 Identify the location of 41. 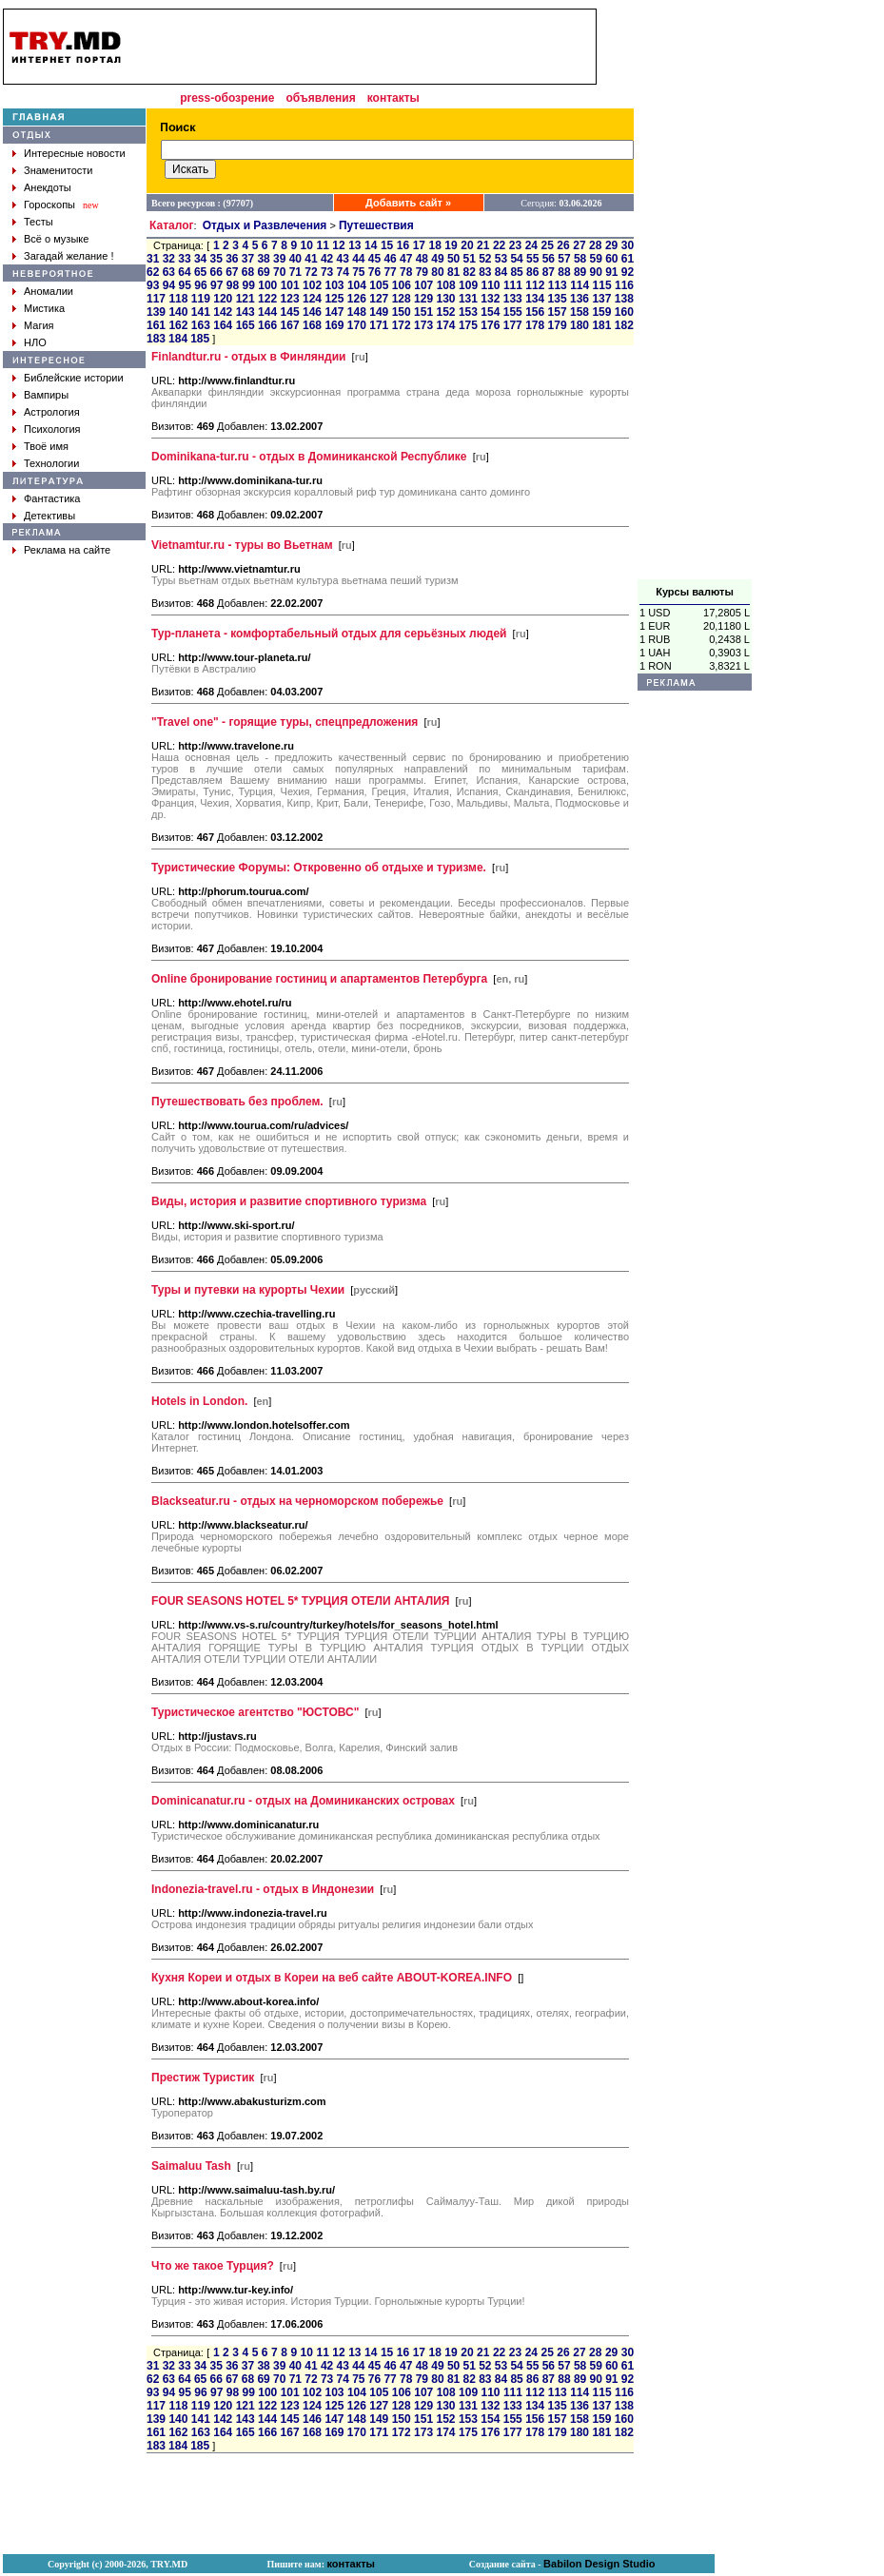
(310, 258).